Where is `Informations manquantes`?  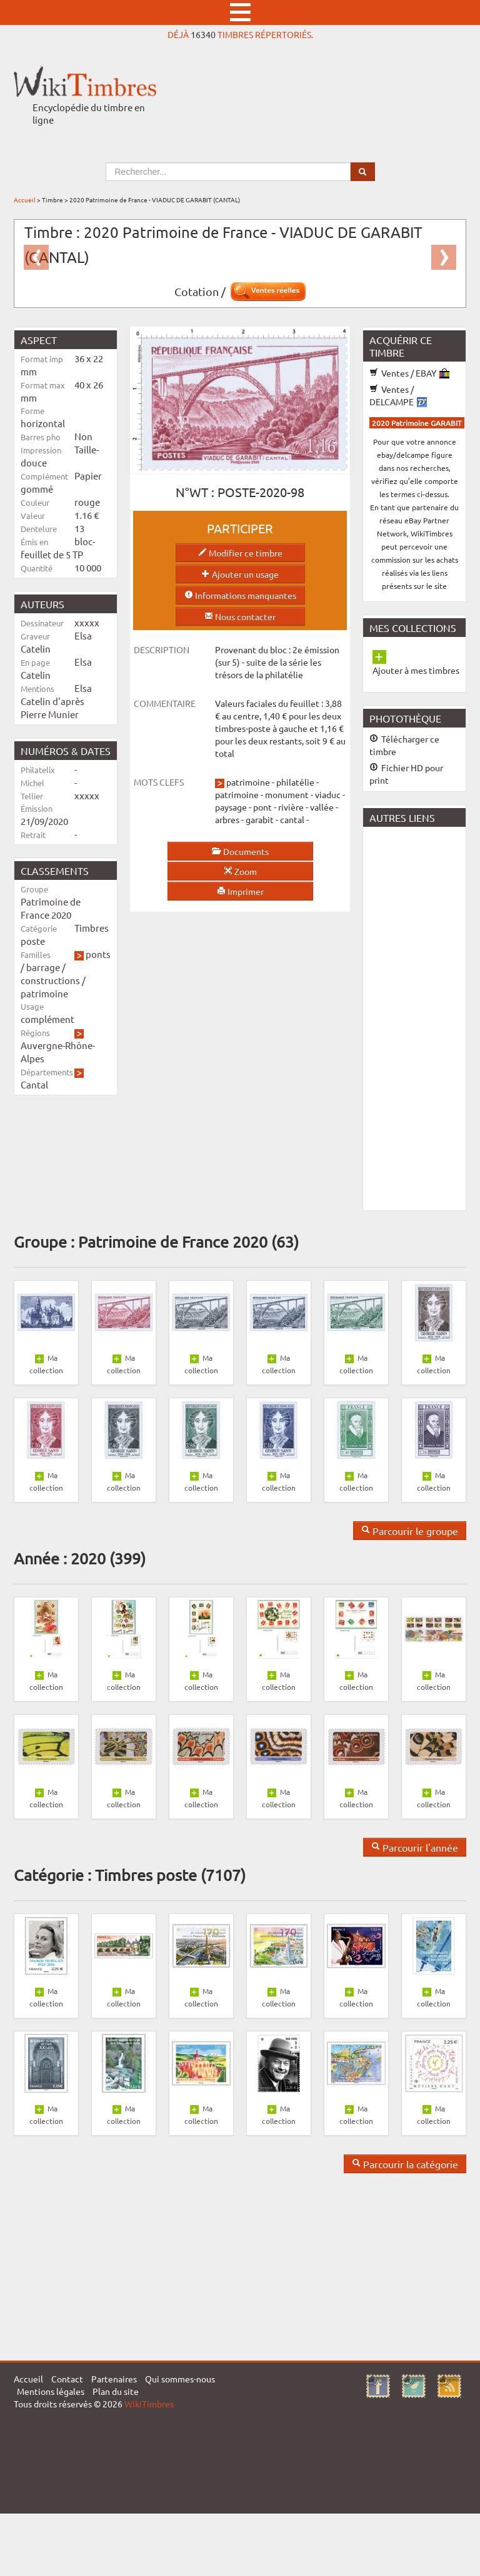
Informations manquantes is located at coordinates (240, 595).